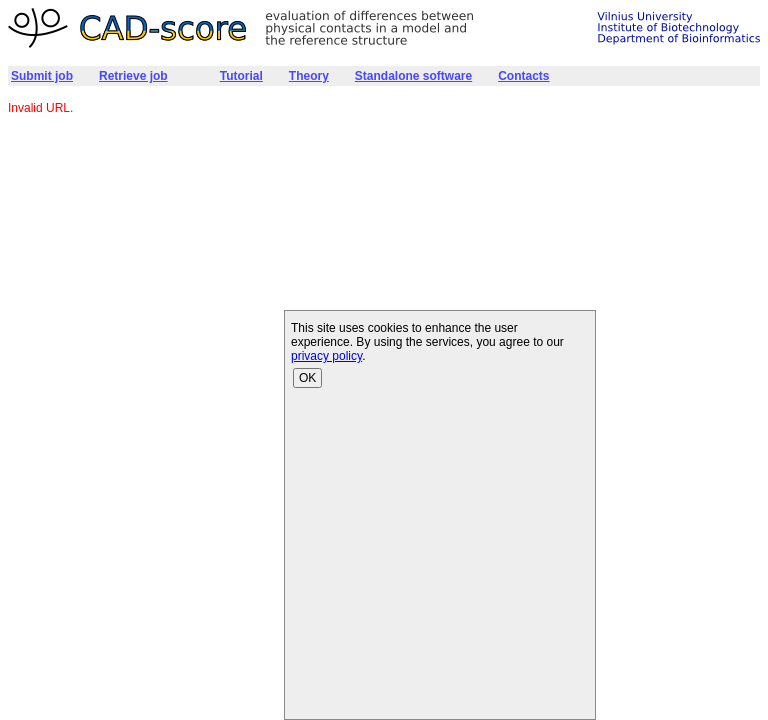 The width and height of the screenshot is (768, 720). What do you see at coordinates (326, 356) in the screenshot?
I see `privacy policy` at bounding box center [326, 356].